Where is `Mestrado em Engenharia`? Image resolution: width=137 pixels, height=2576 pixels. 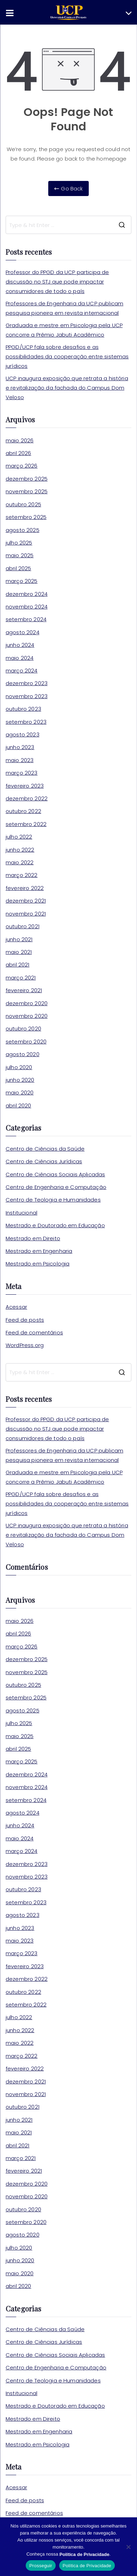
Mestrado em Engenharia is located at coordinates (39, 1251).